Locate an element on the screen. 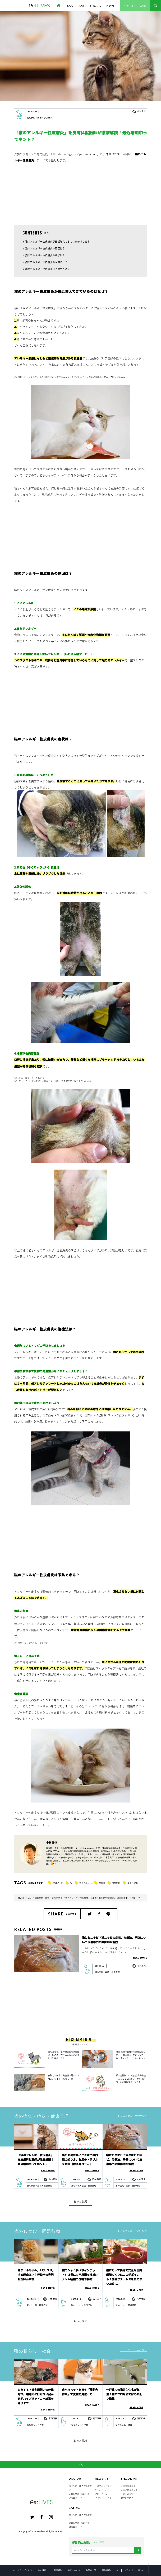  「猫のアレルギー性皮膚炎」を皮膚科獣医師が徹底解説！最近増加中ってホント？ is located at coordinates (36, 2159).